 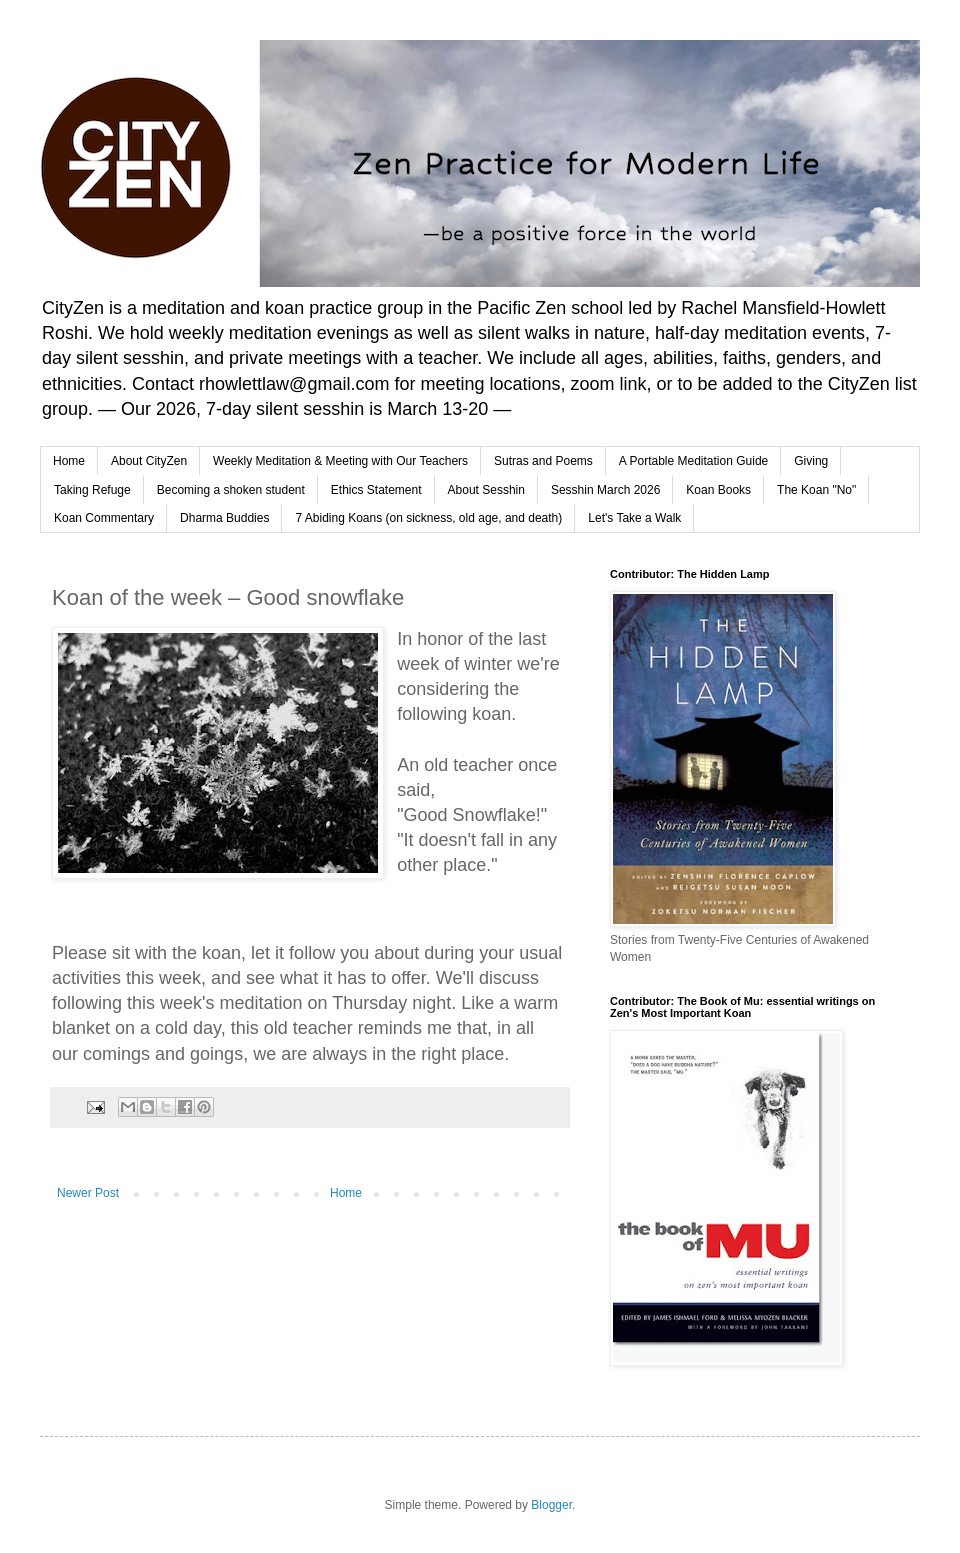 I want to click on Giving, so click(x=811, y=461).